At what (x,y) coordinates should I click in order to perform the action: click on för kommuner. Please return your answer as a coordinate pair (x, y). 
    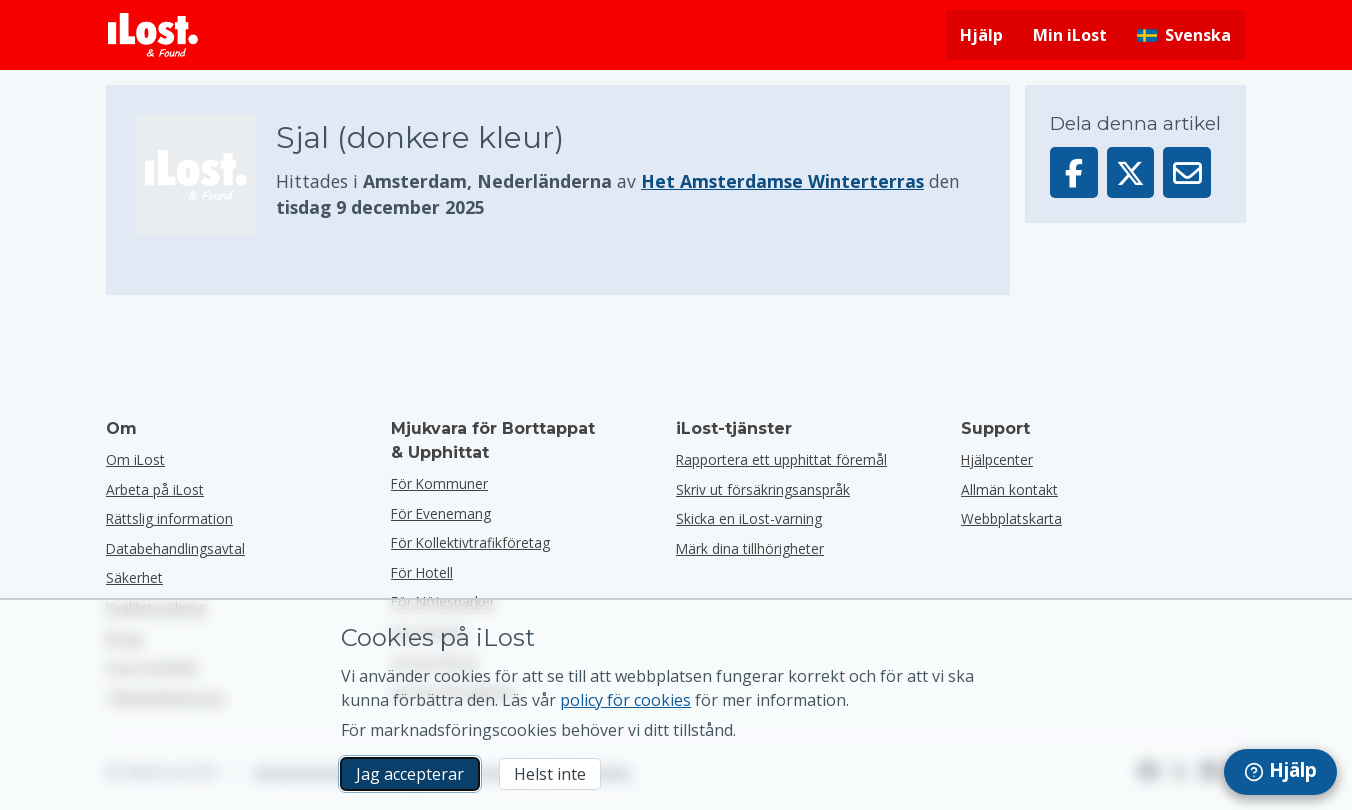
    Looking at the image, I should click on (439, 483).